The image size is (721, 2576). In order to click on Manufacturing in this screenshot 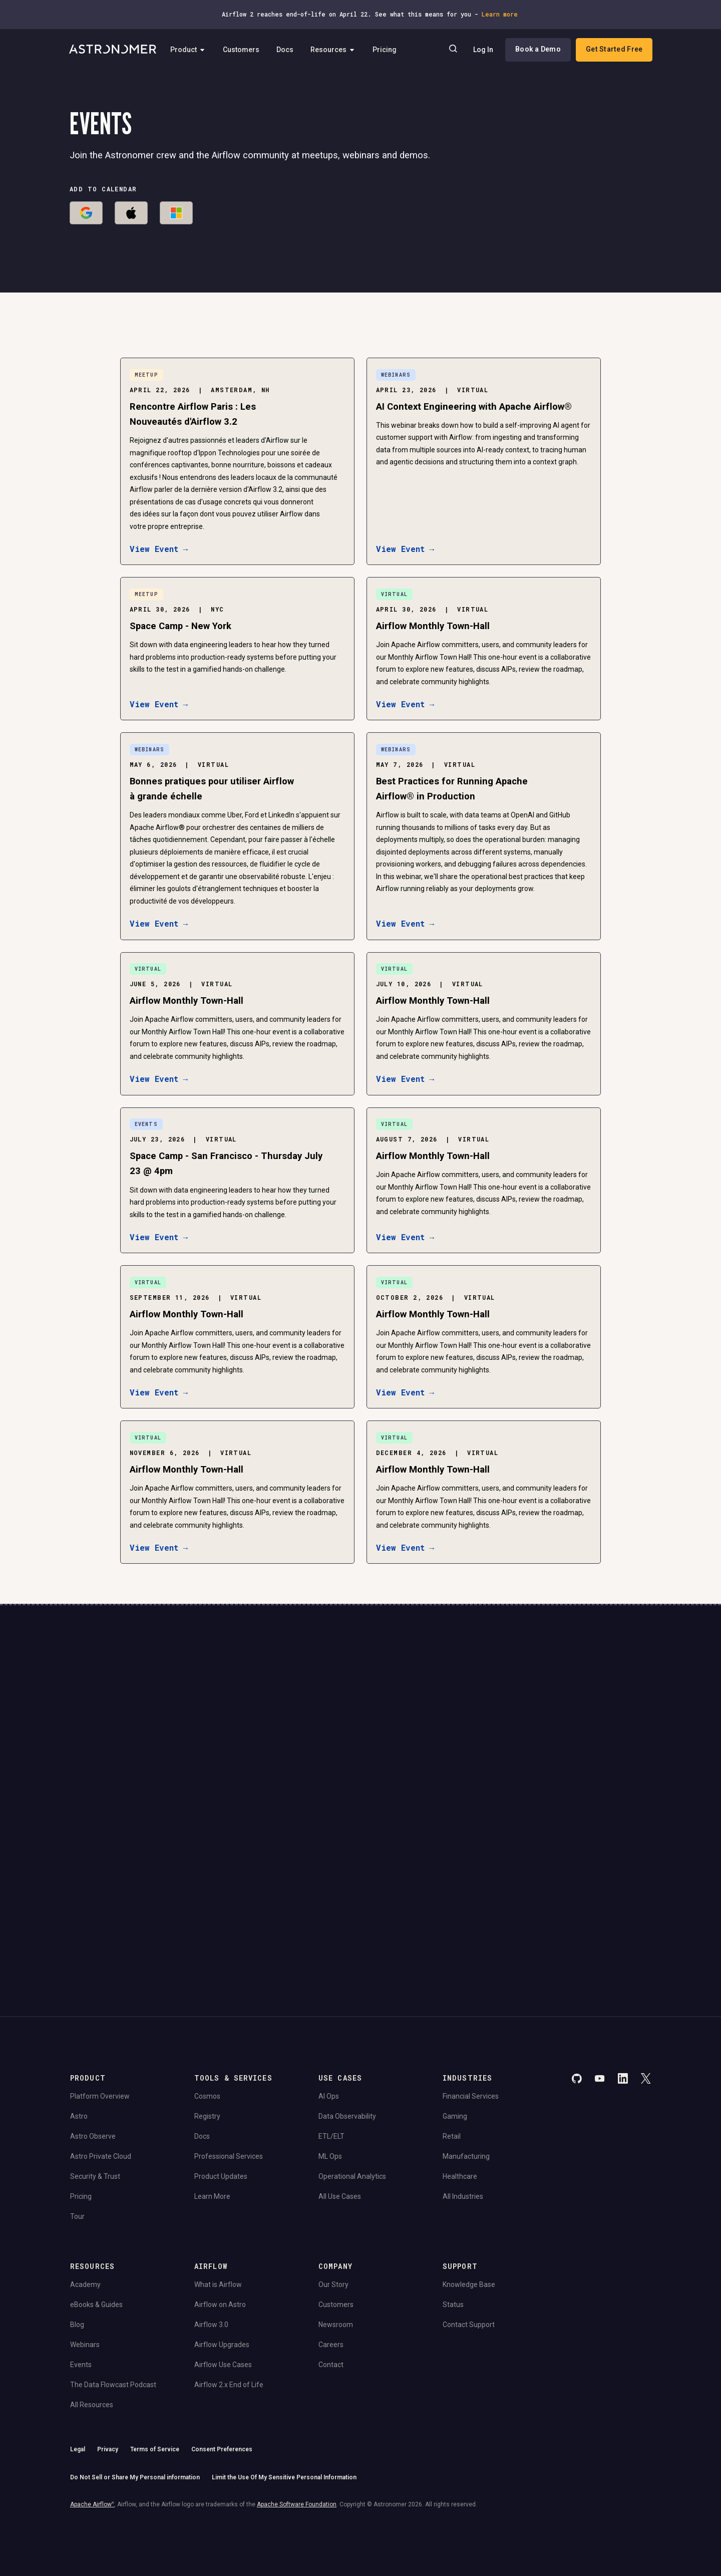, I will do `click(466, 2052)`.